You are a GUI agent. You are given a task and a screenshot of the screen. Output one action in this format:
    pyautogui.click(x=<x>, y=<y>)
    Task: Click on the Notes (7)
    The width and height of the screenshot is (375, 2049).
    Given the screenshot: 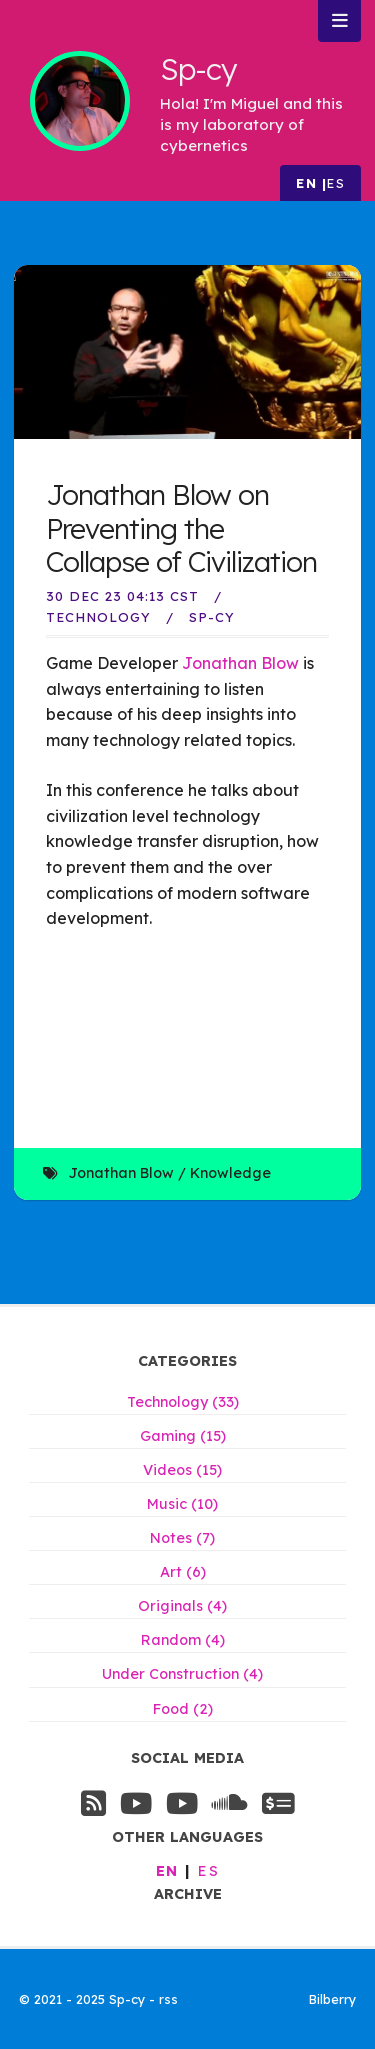 What is the action you would take?
    pyautogui.click(x=182, y=1538)
    